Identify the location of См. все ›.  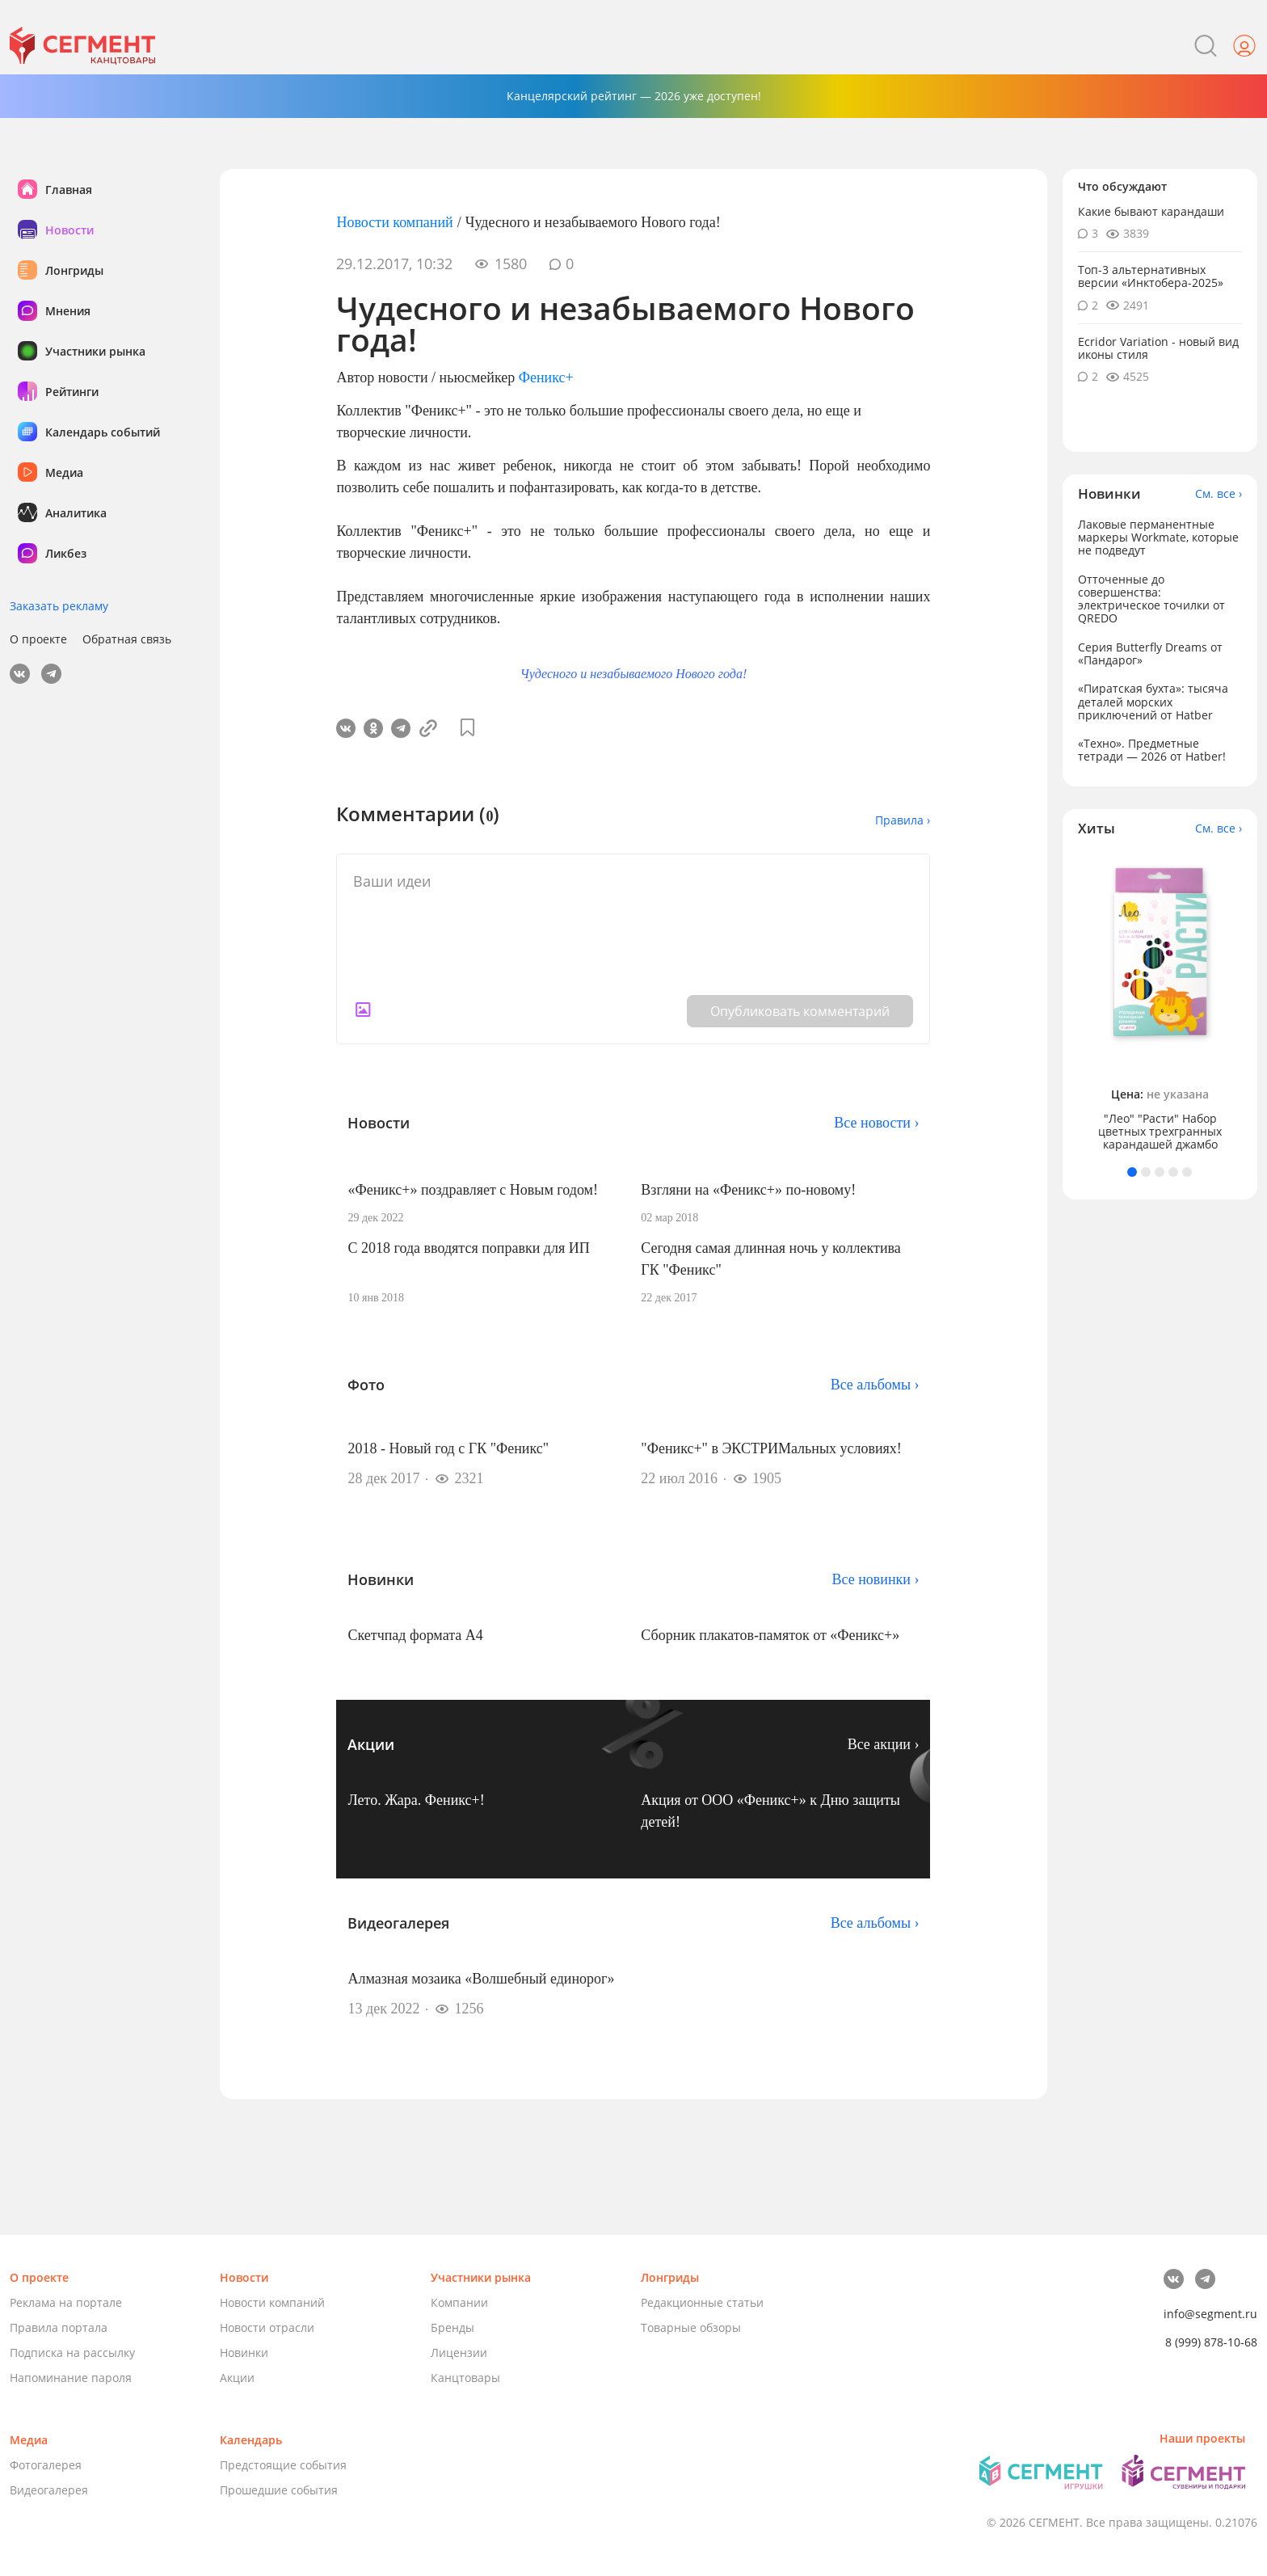
(1218, 493).